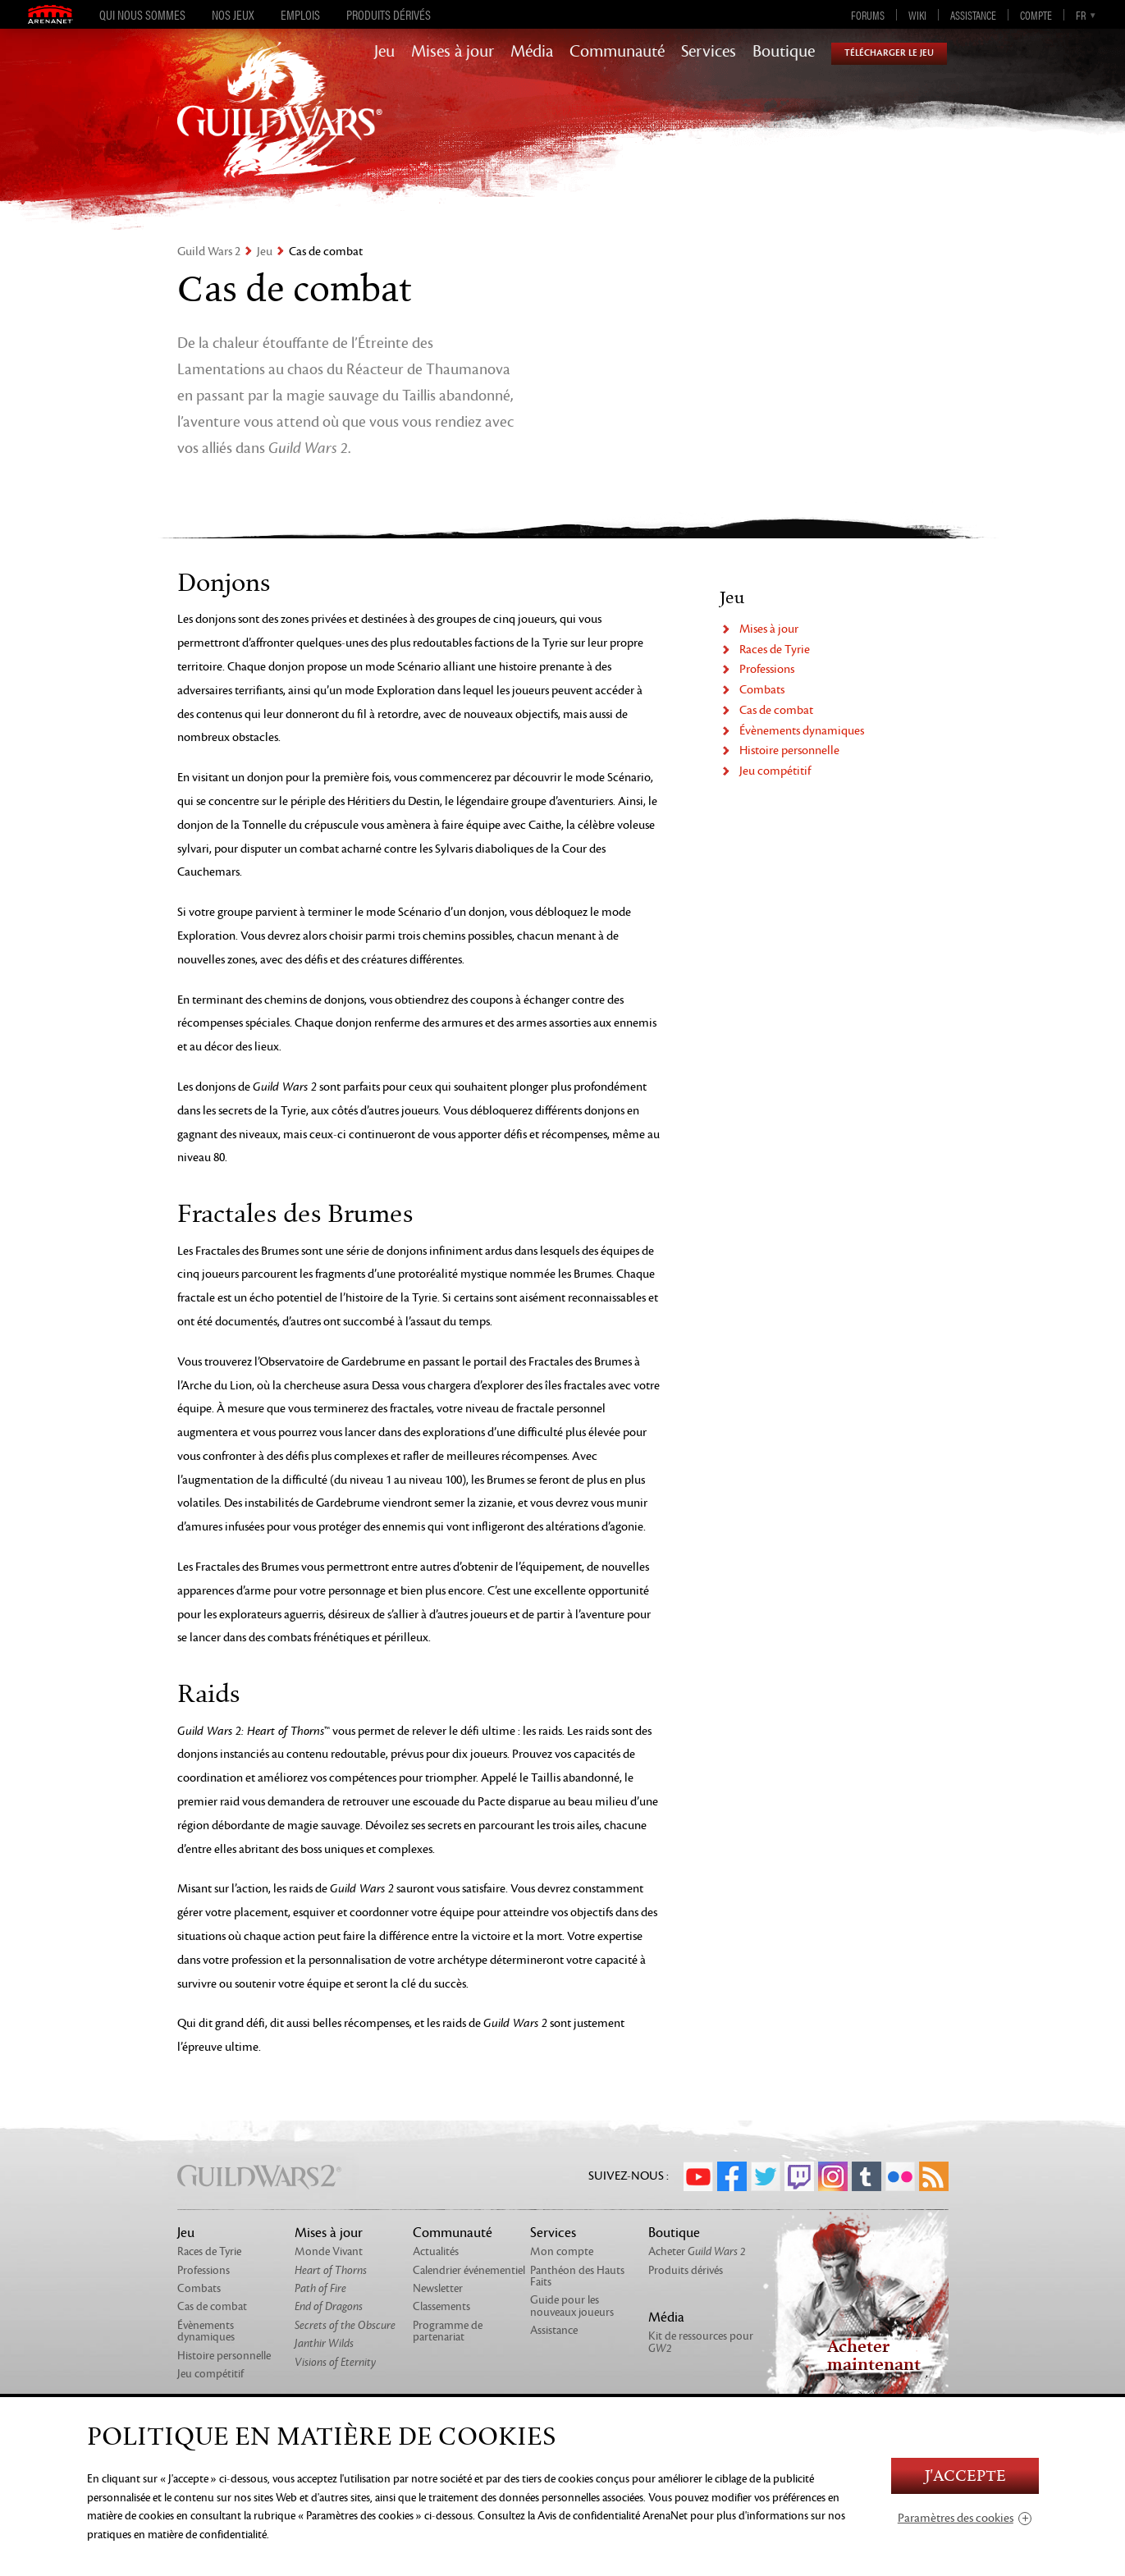  What do you see at coordinates (917, 15) in the screenshot?
I see `Wiki` at bounding box center [917, 15].